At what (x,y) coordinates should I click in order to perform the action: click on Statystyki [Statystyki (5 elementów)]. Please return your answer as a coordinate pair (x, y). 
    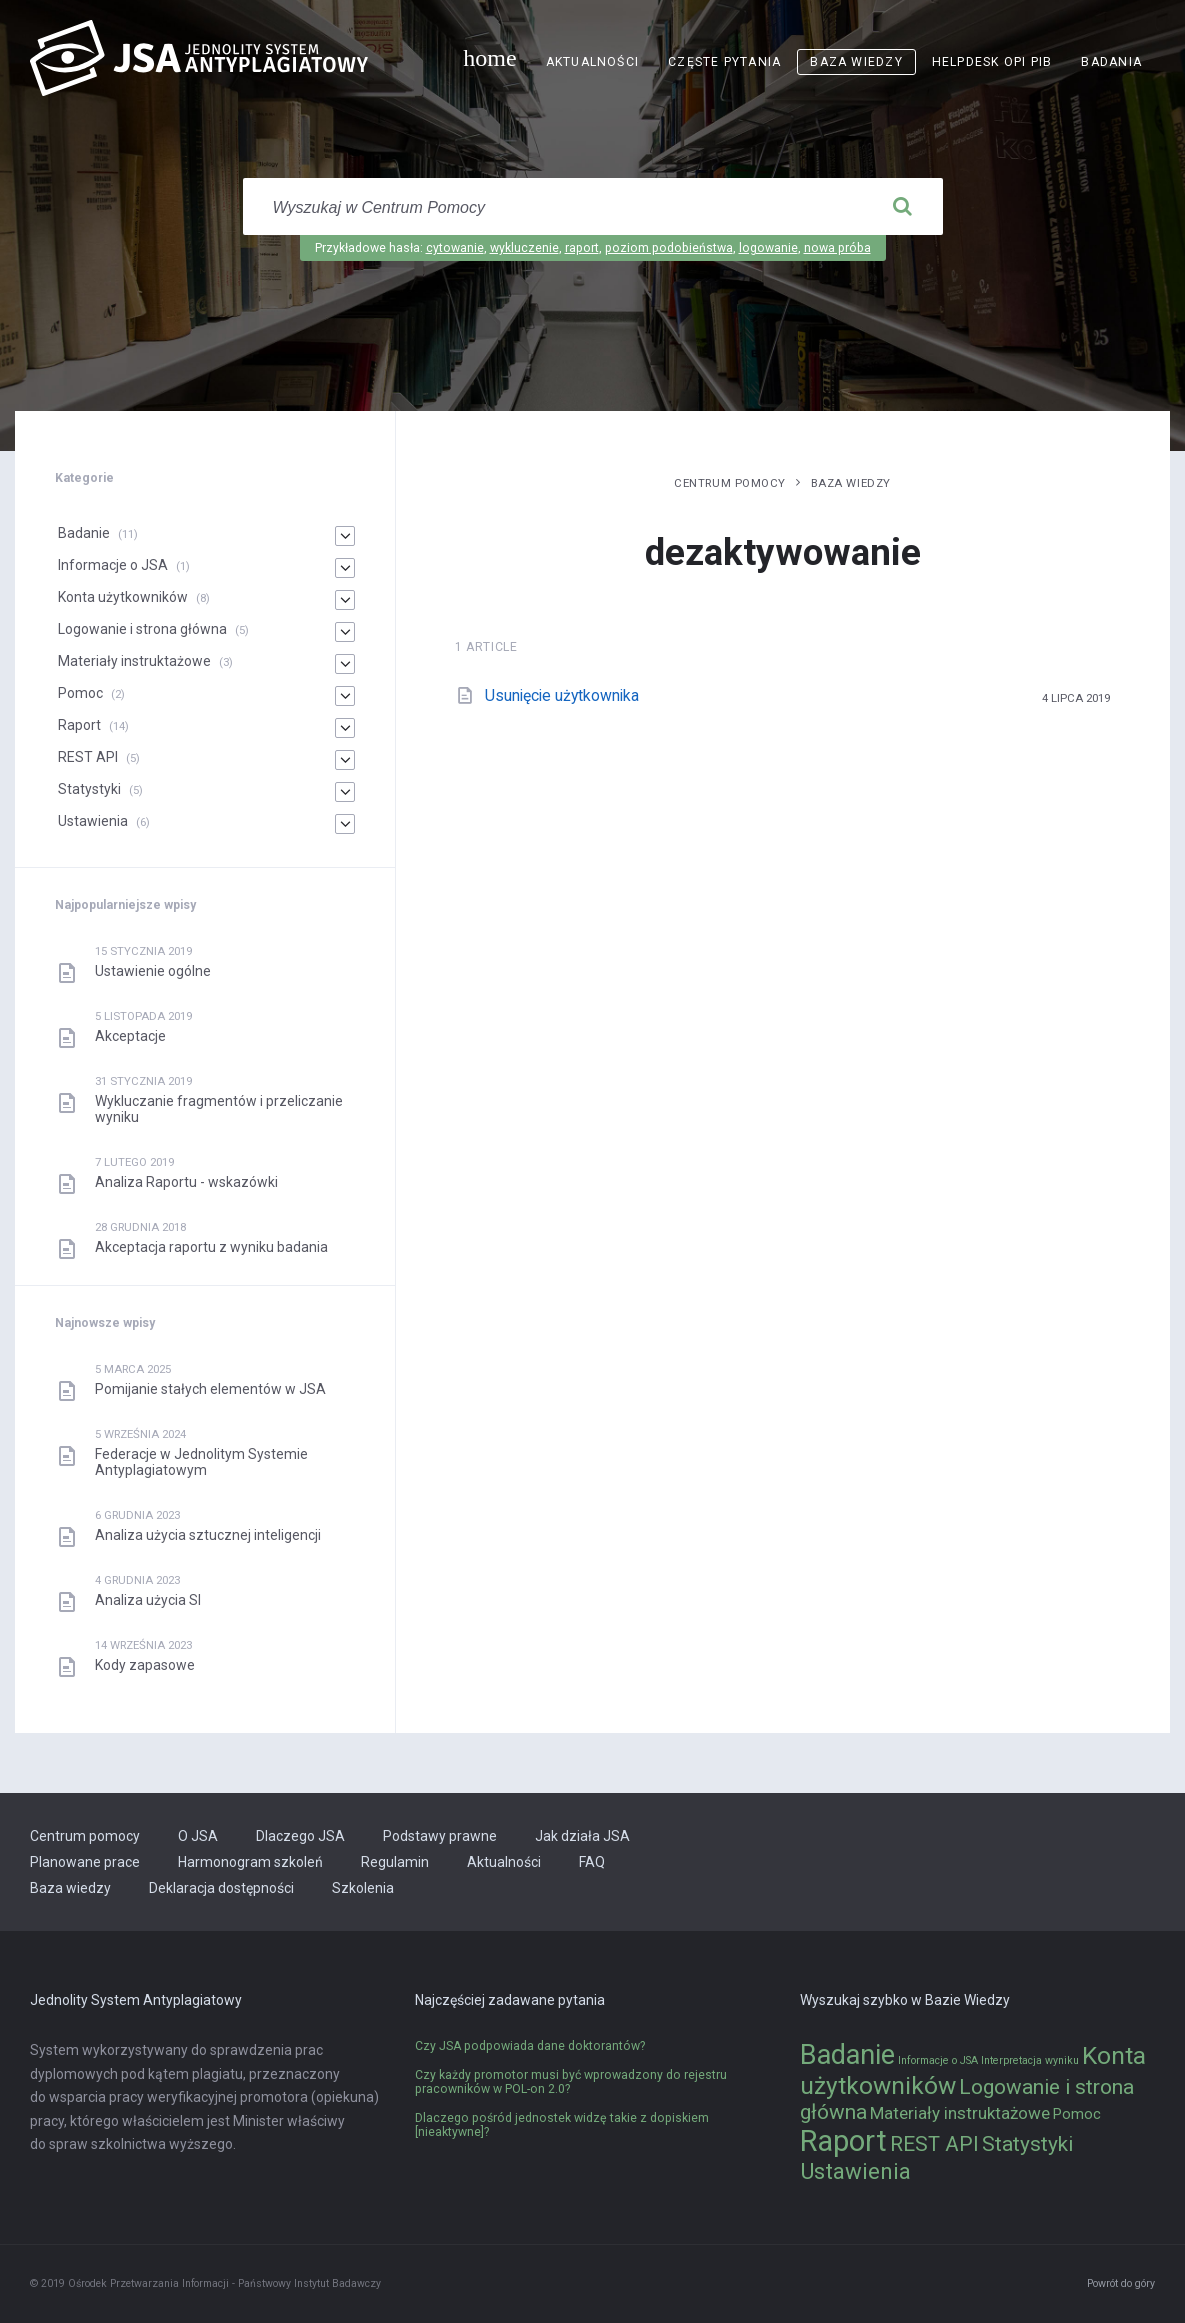
    Looking at the image, I should click on (1027, 2144).